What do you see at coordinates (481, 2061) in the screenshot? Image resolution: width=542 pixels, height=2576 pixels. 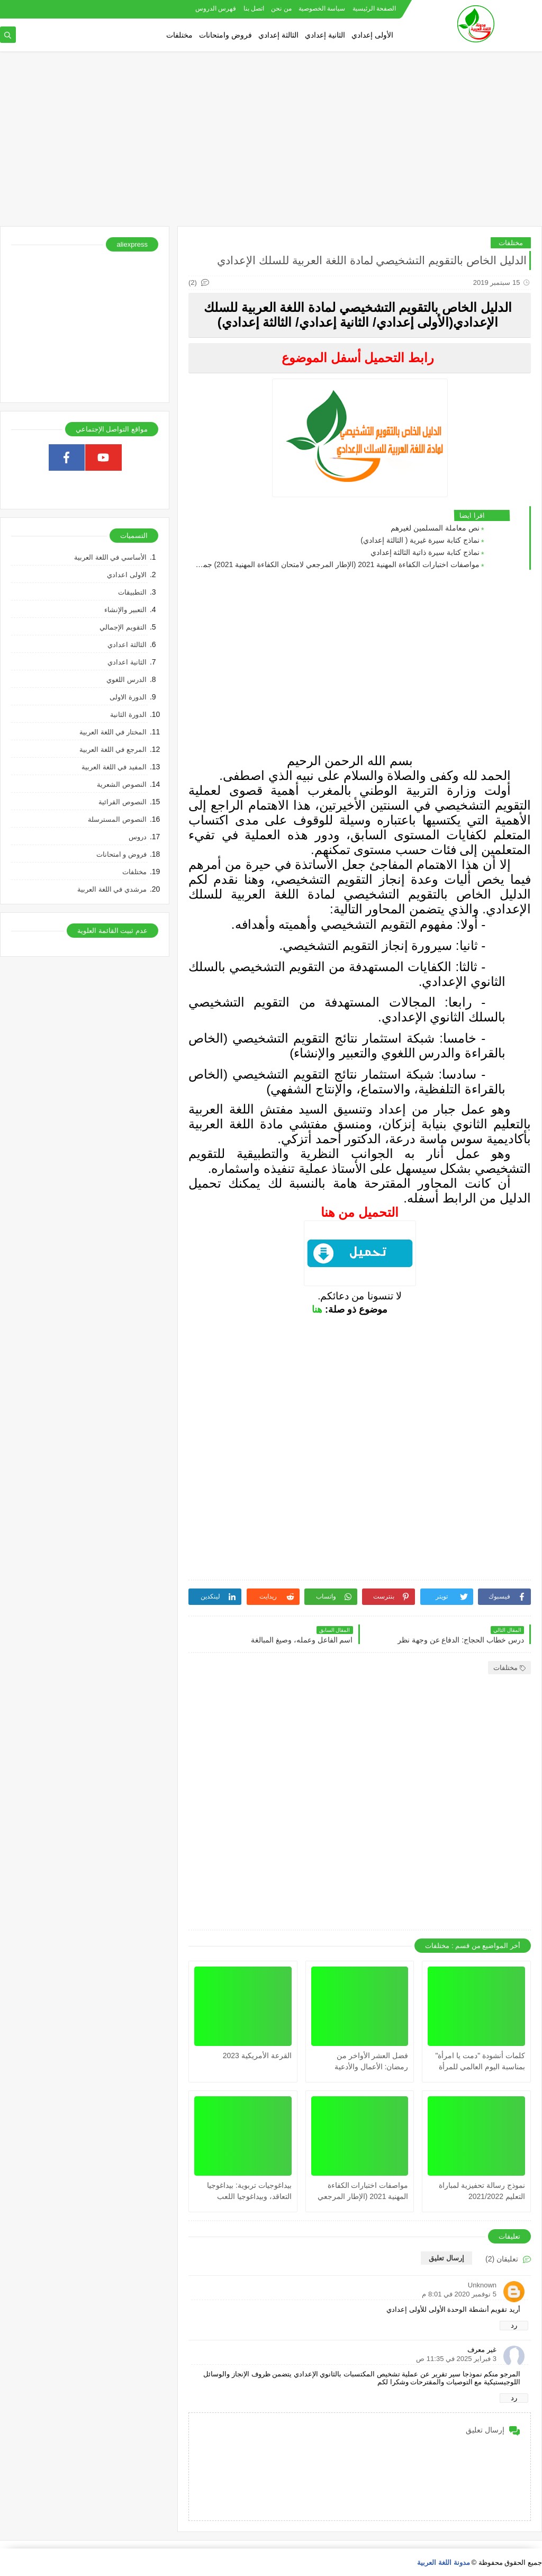 I see `كلمات أنشودة "دمت يا امرأة" بمناسبة اليوم العالمي للمرأة (مكتوبة)` at bounding box center [481, 2061].